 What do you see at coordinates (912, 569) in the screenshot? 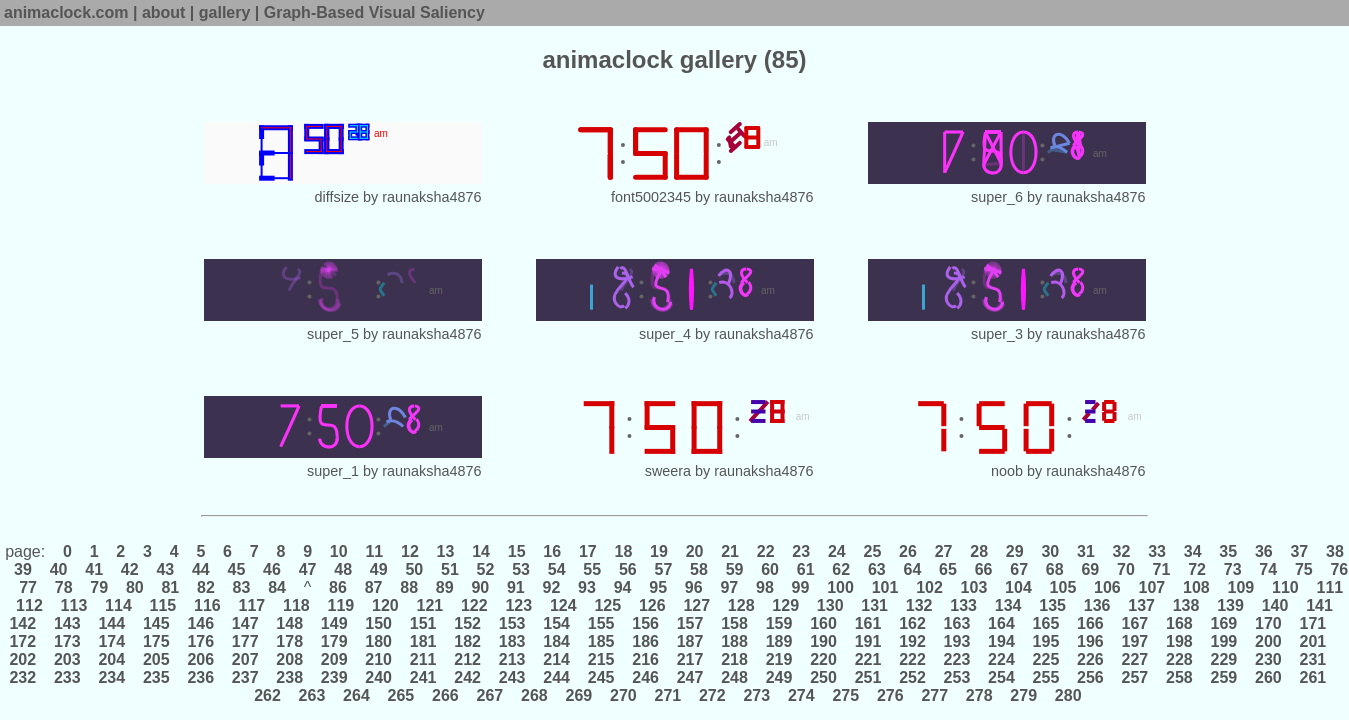
I see `64` at bounding box center [912, 569].